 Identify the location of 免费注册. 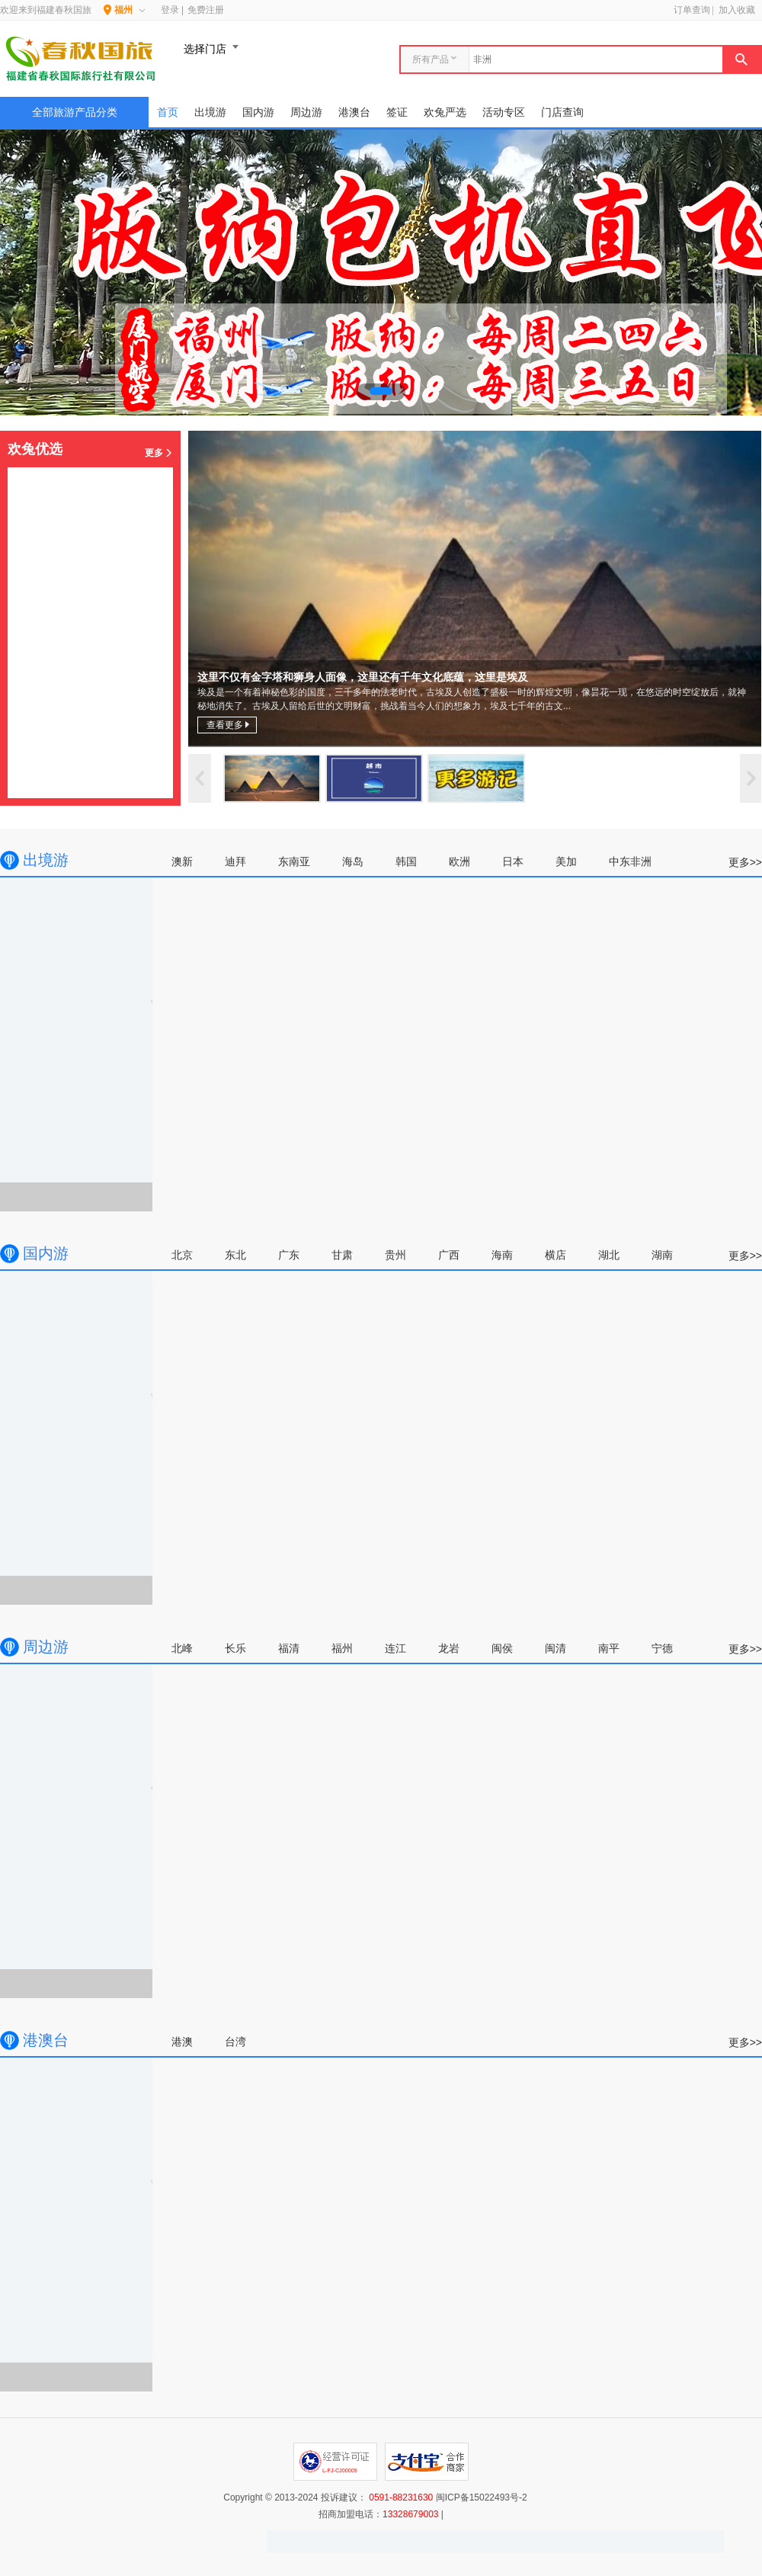
(205, 10).